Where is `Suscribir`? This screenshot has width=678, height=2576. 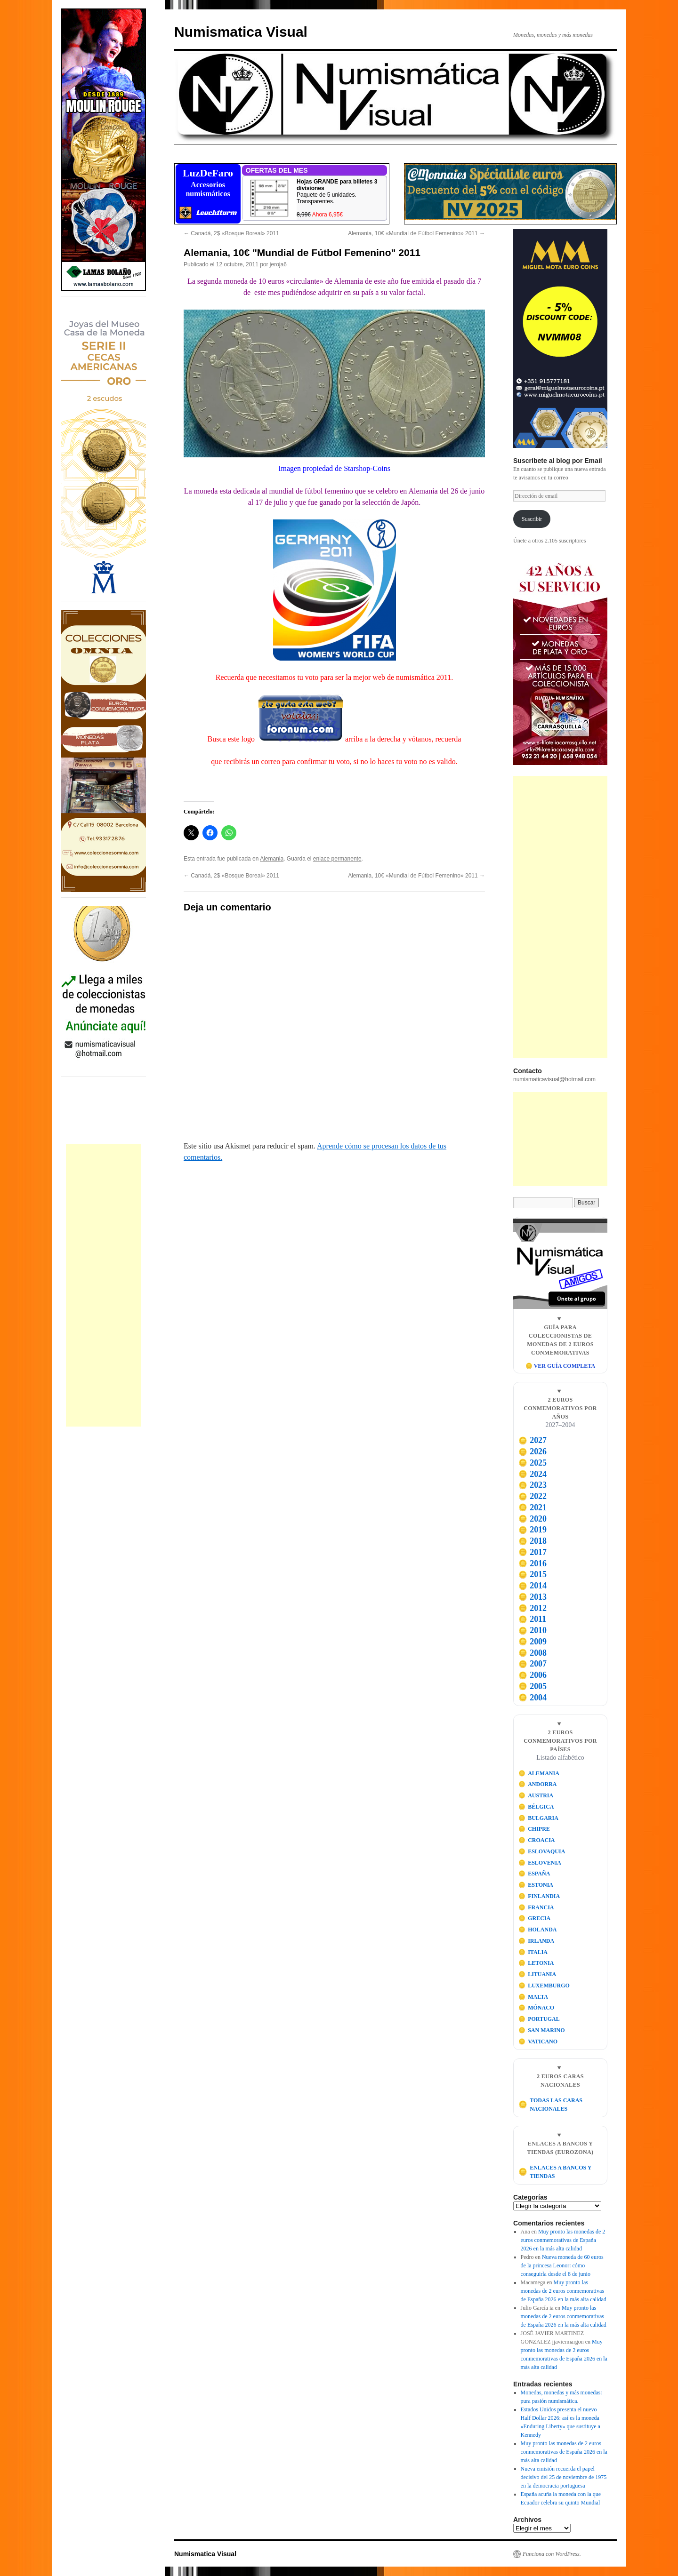 Suscribir is located at coordinates (532, 519).